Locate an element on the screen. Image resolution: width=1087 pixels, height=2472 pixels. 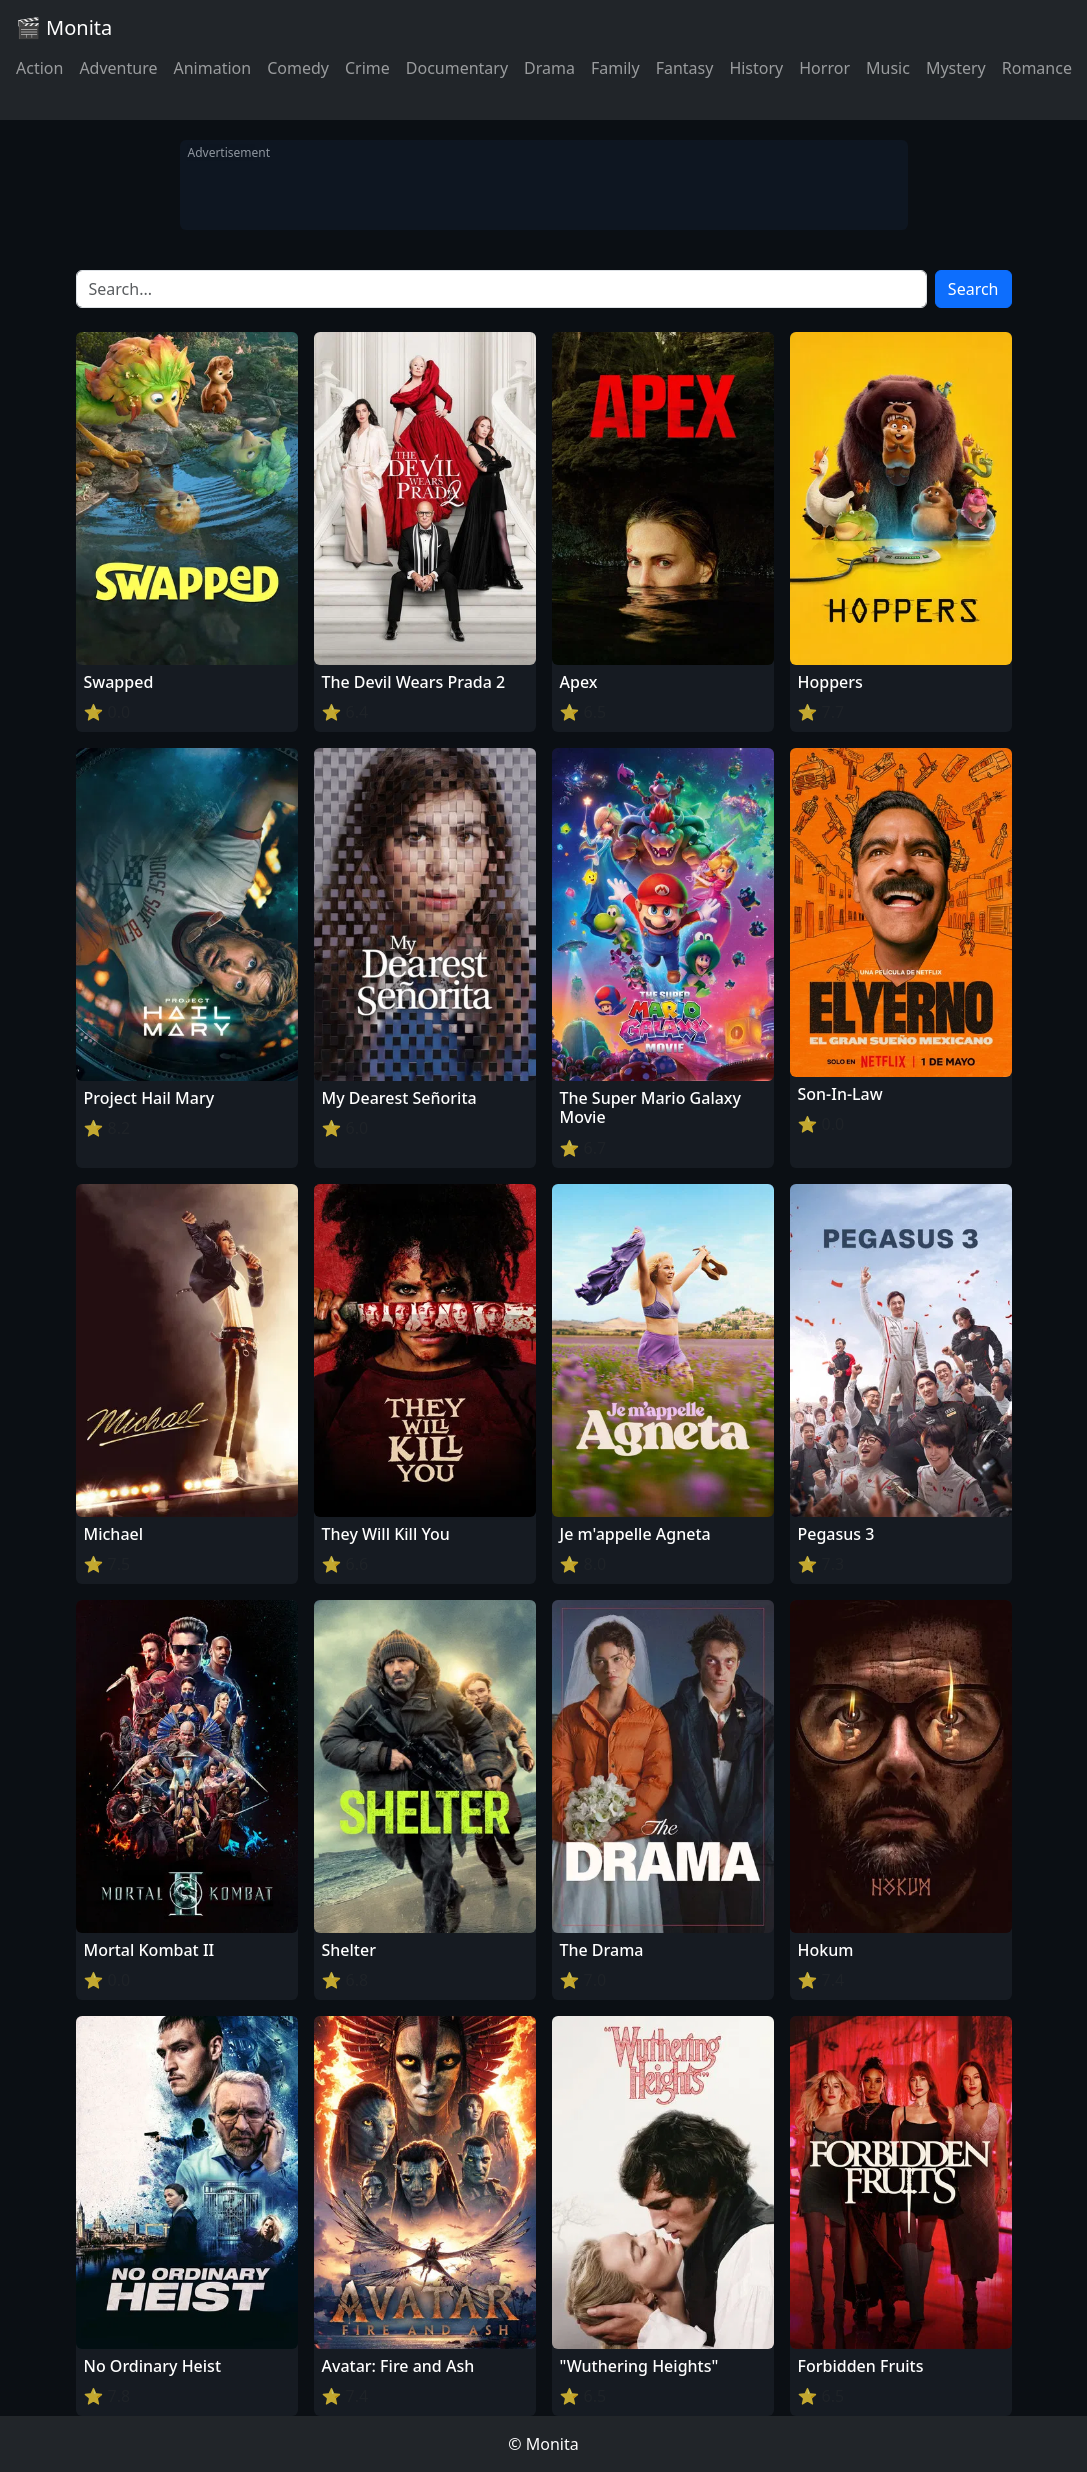
Drama is located at coordinates (549, 68).